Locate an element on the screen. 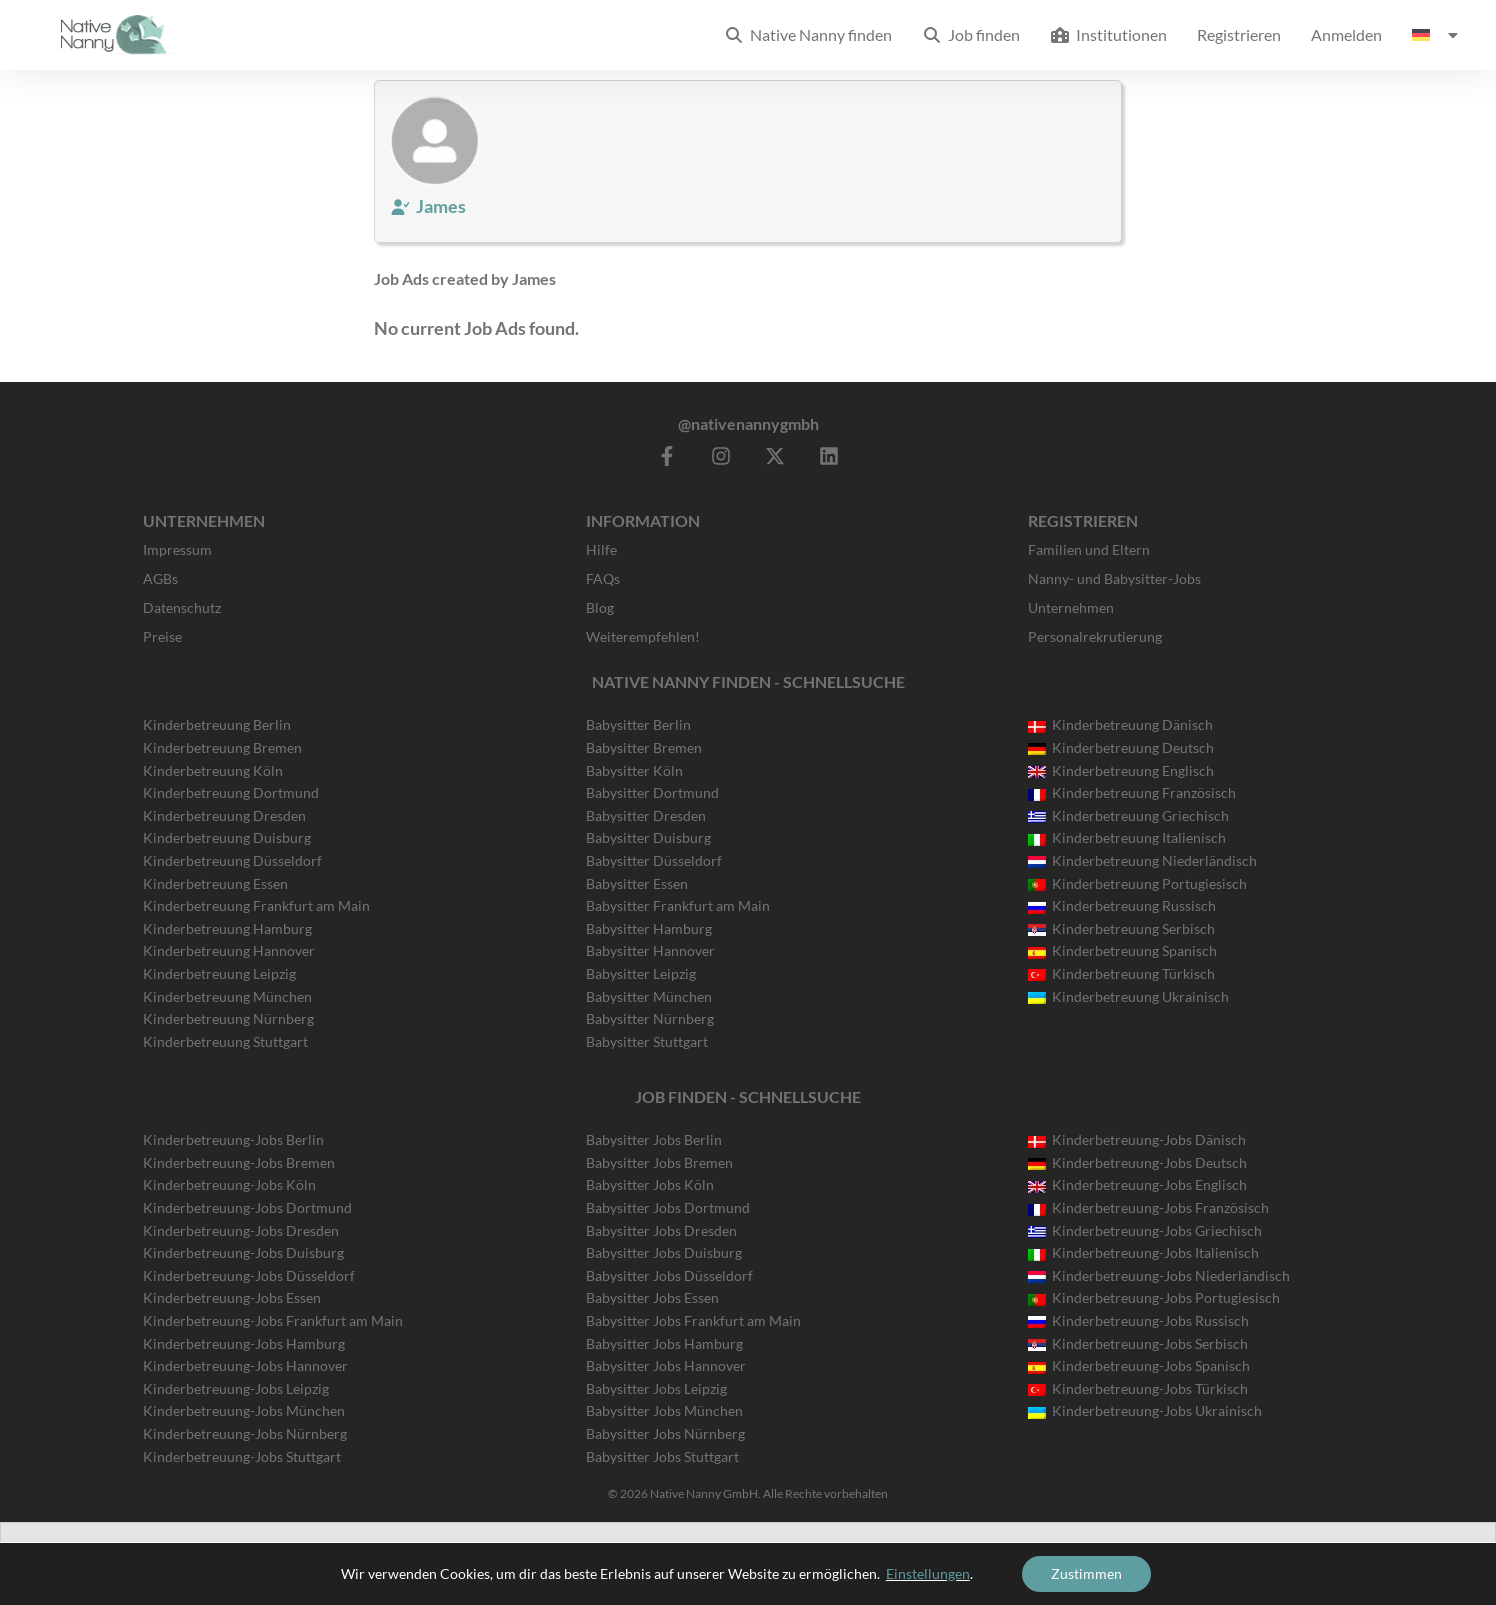 The width and height of the screenshot is (1496, 1605). Babysitter Jobs Leipzig is located at coordinates (656, 1388).